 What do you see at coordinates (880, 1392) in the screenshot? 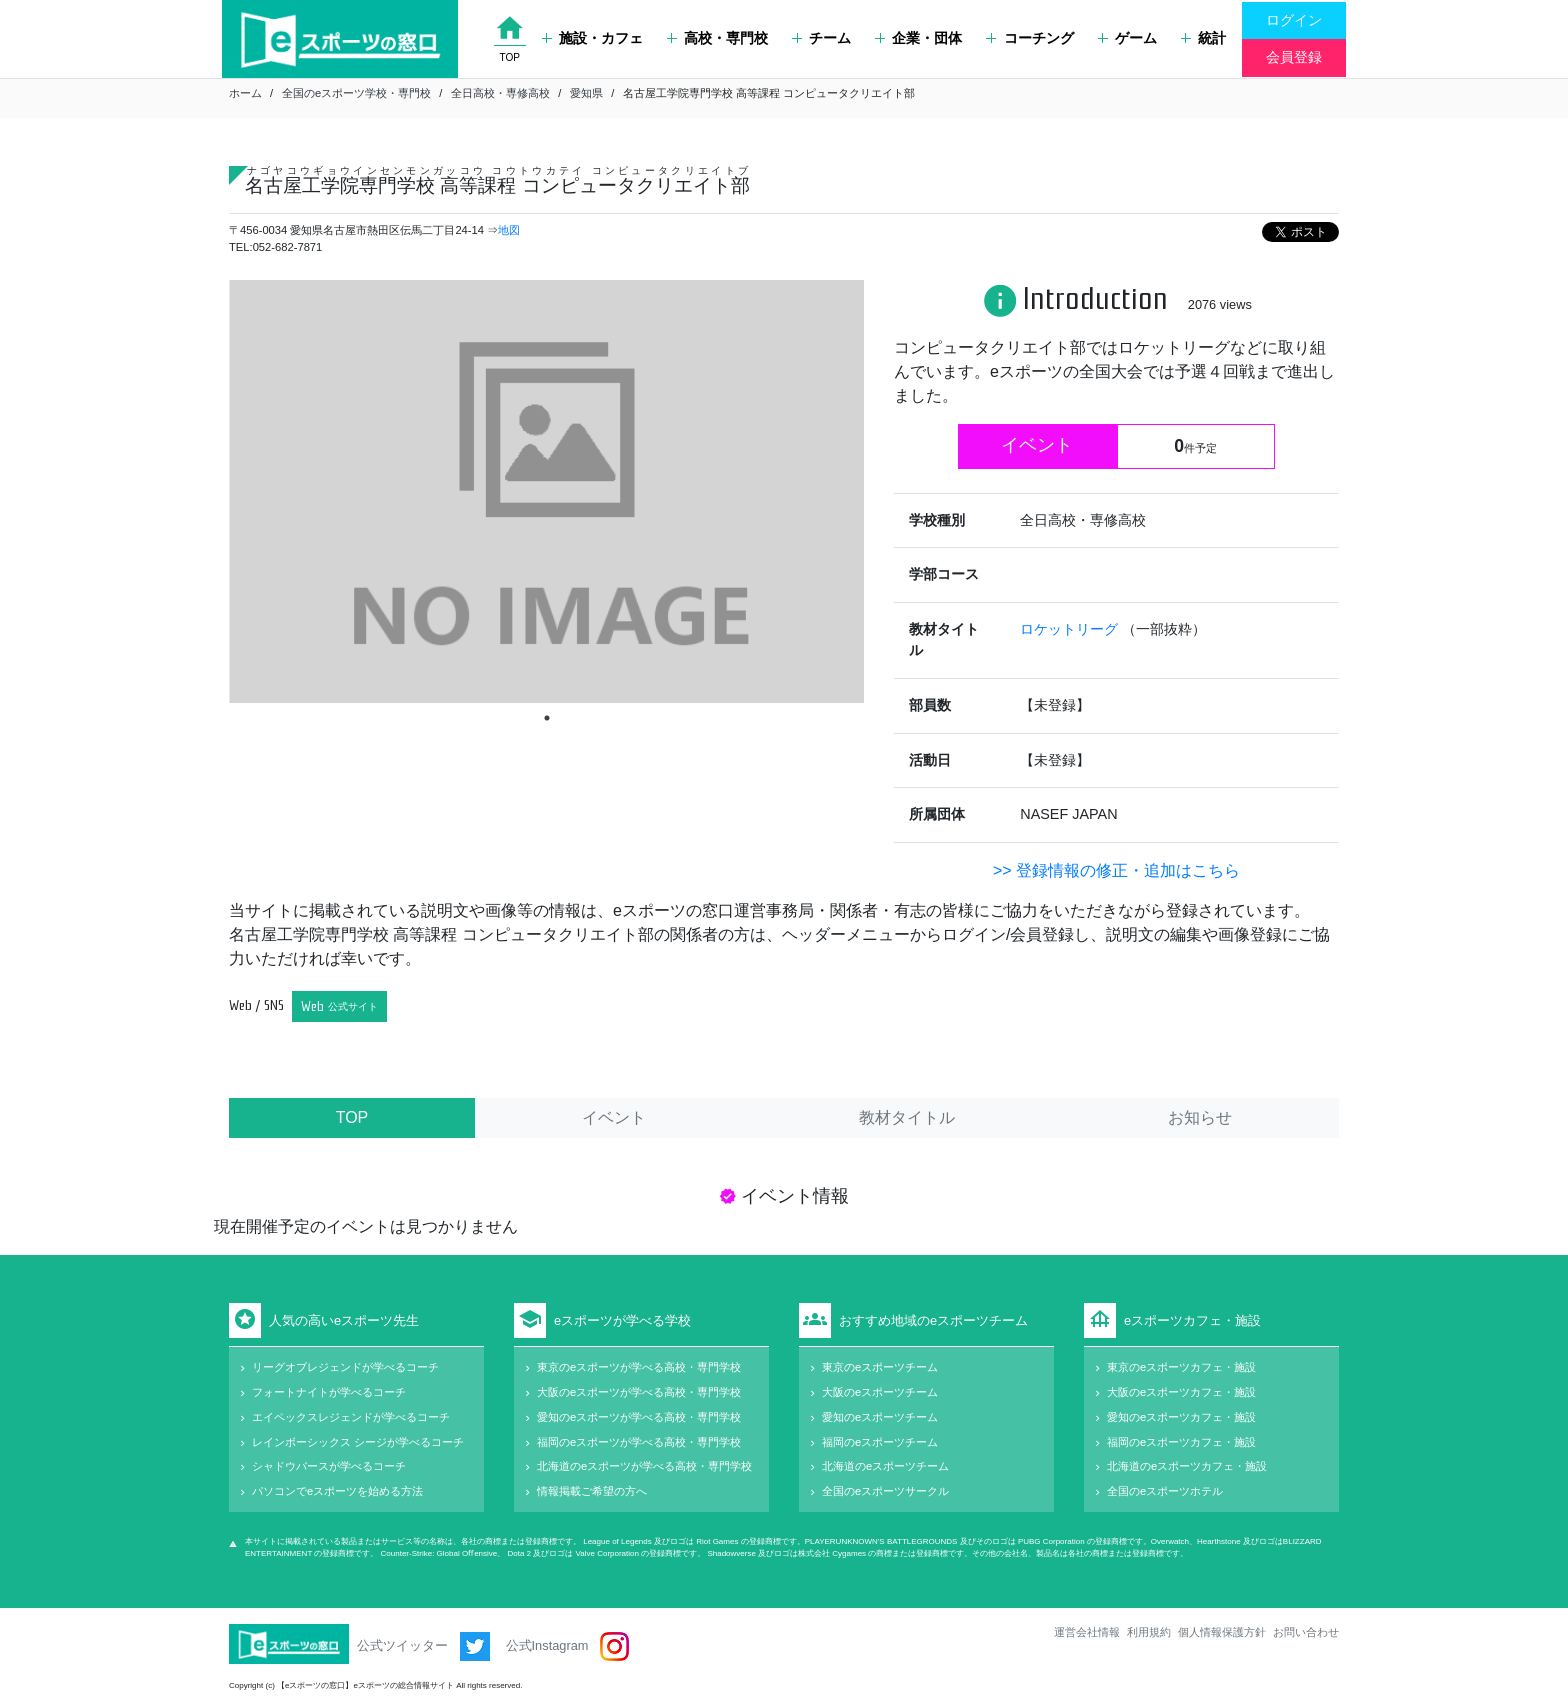
I see `大阪のeスポーツチーム` at bounding box center [880, 1392].